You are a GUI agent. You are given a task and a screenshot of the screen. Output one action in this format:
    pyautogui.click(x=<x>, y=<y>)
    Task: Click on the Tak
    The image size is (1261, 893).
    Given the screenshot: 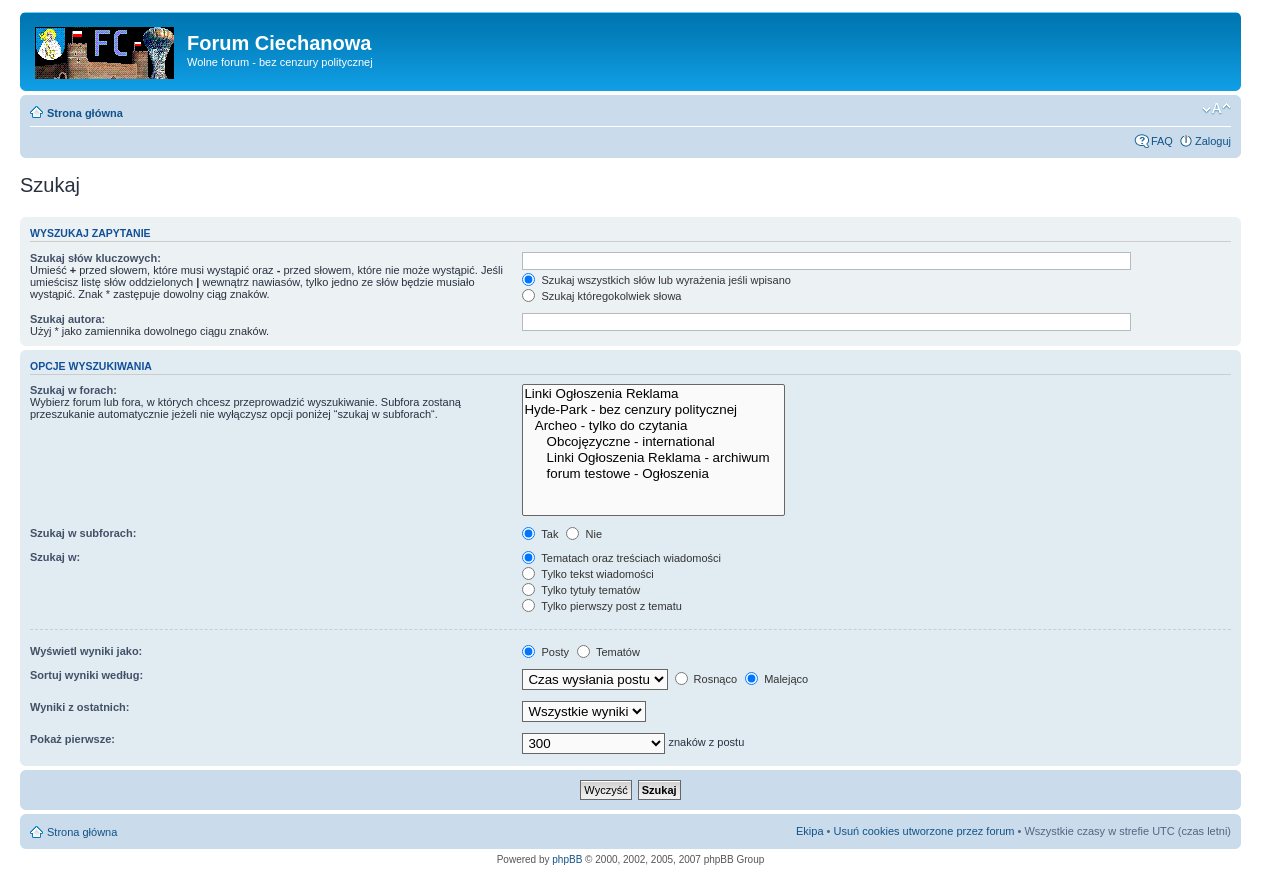 What is the action you would take?
    pyautogui.click(x=540, y=534)
    